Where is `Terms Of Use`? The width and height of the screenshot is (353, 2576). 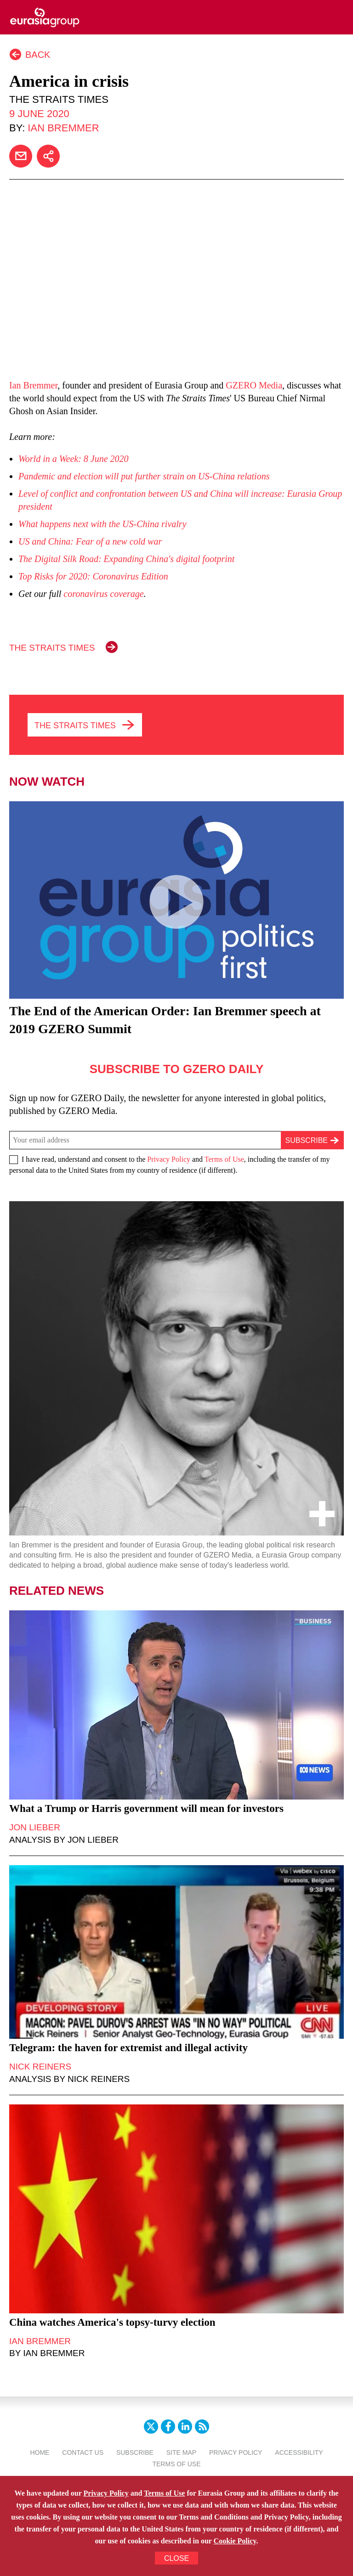 Terms Of Use is located at coordinates (176, 2464).